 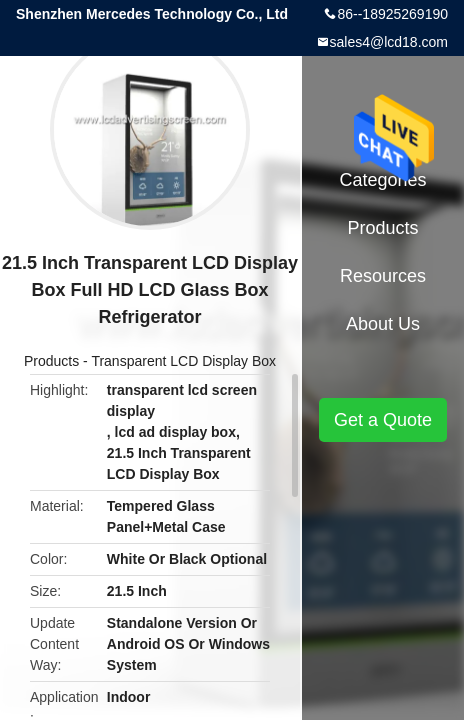 I want to click on Transparent LCD Display Box, so click(x=183, y=361).